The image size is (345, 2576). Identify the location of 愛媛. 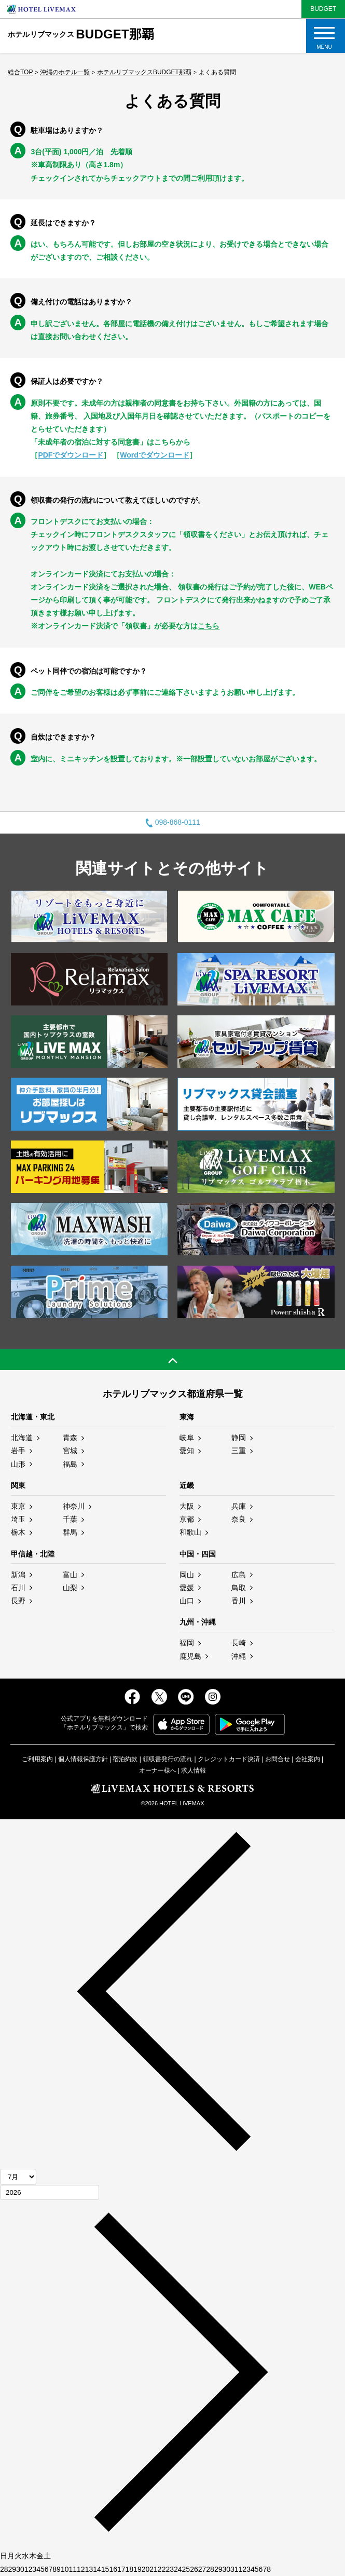
(187, 1588).